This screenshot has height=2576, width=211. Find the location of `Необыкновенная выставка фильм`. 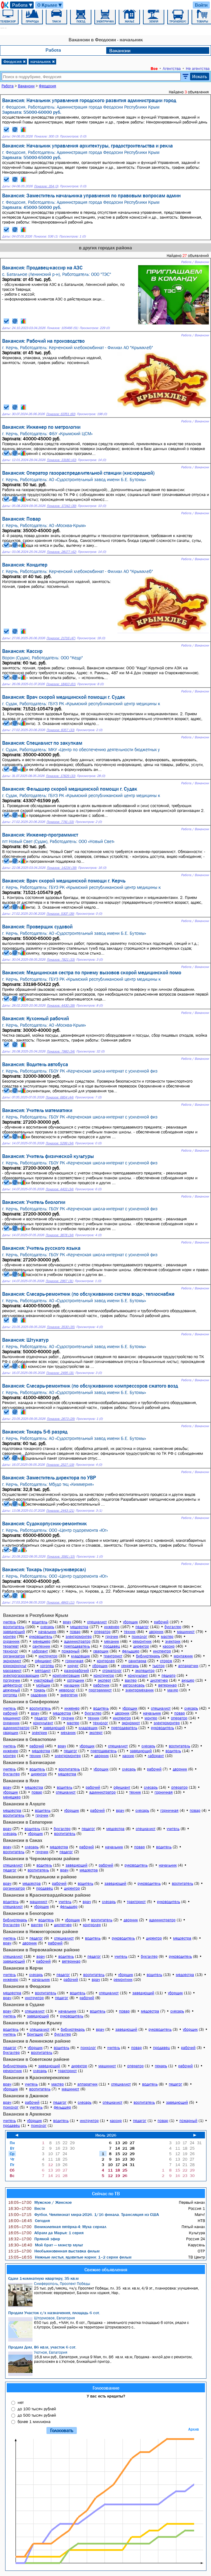

Необыкновенная выставка фильм is located at coordinates (54, 2250).